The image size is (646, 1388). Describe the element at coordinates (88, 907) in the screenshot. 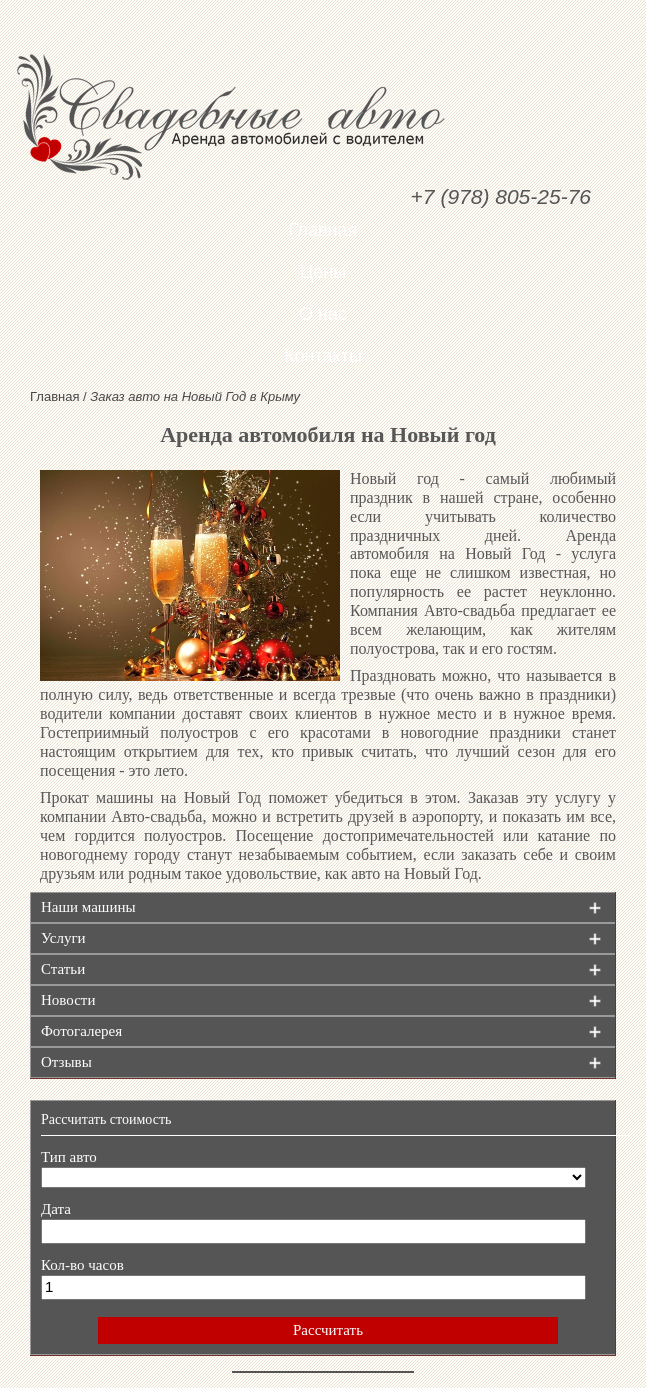

I see `Наши машины` at that location.